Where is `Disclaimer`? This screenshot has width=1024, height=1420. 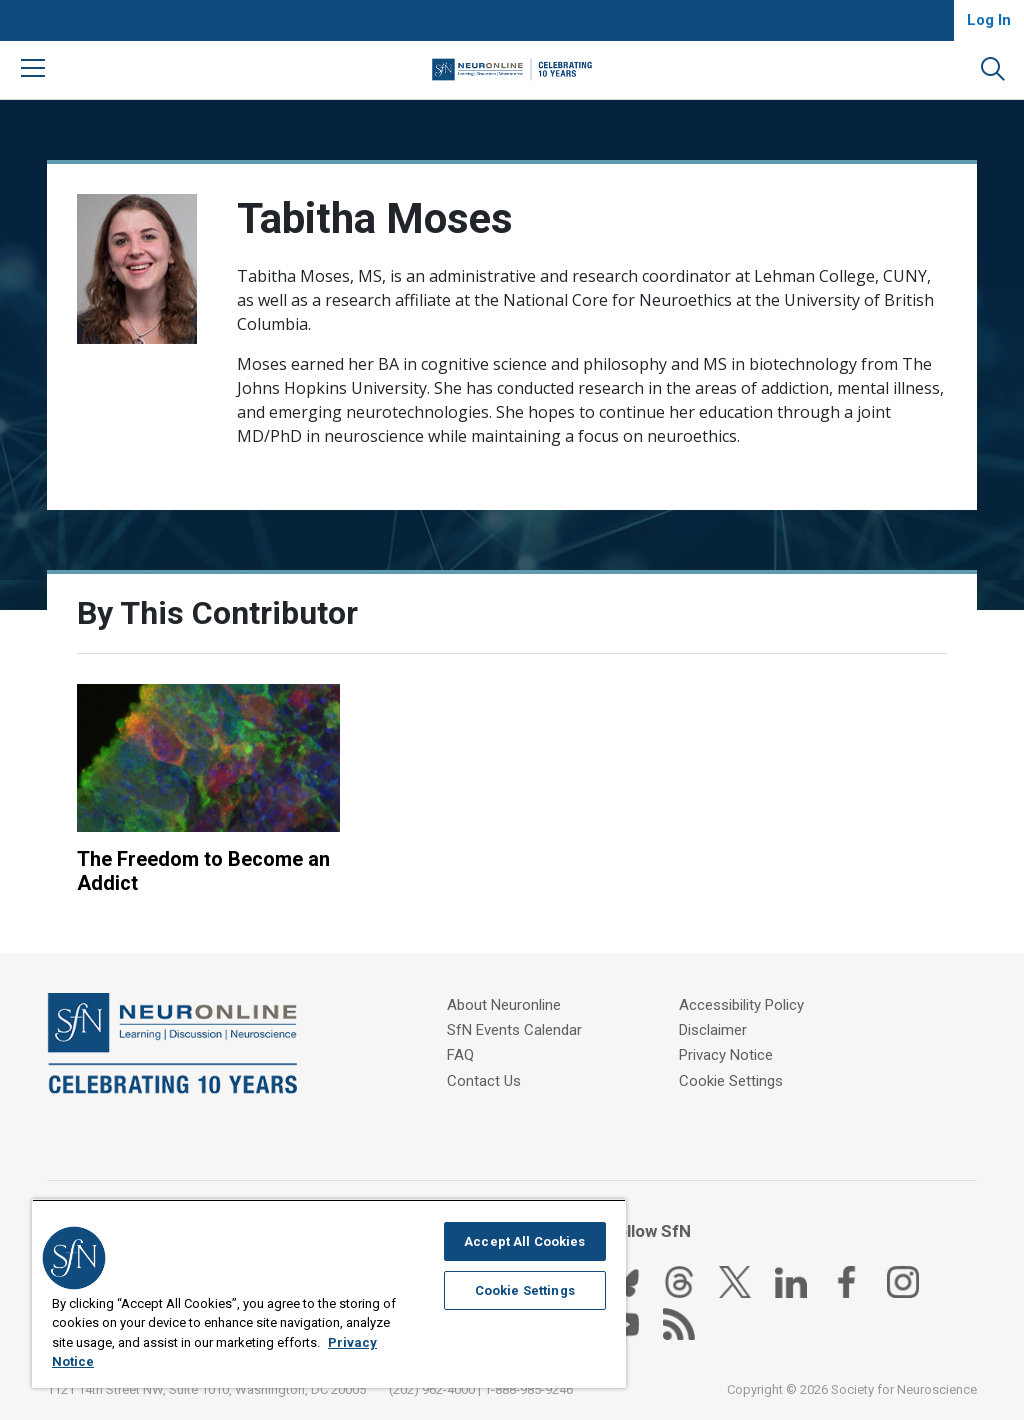
Disclaimer is located at coordinates (713, 1030).